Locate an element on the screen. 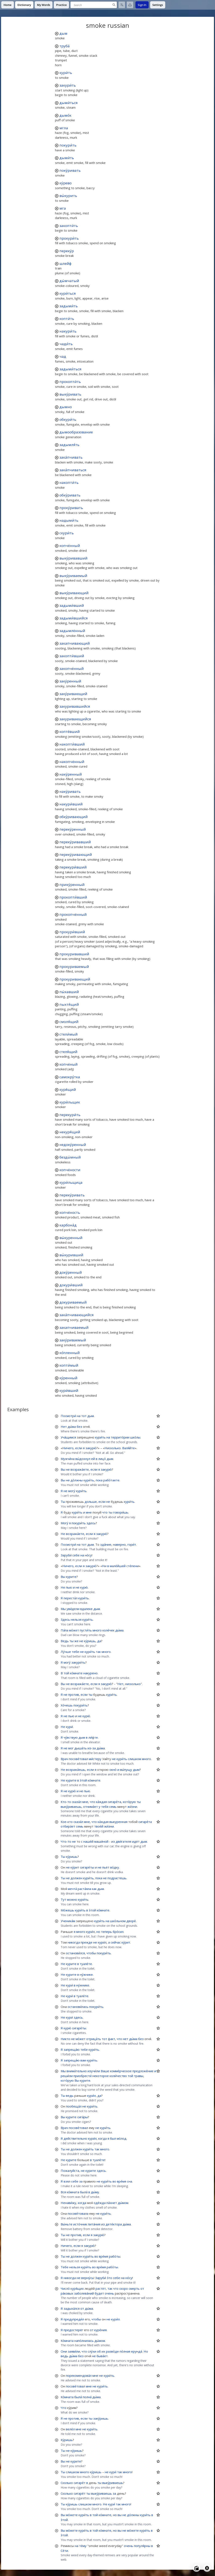  самокру́тка is located at coordinates (69, 1076).